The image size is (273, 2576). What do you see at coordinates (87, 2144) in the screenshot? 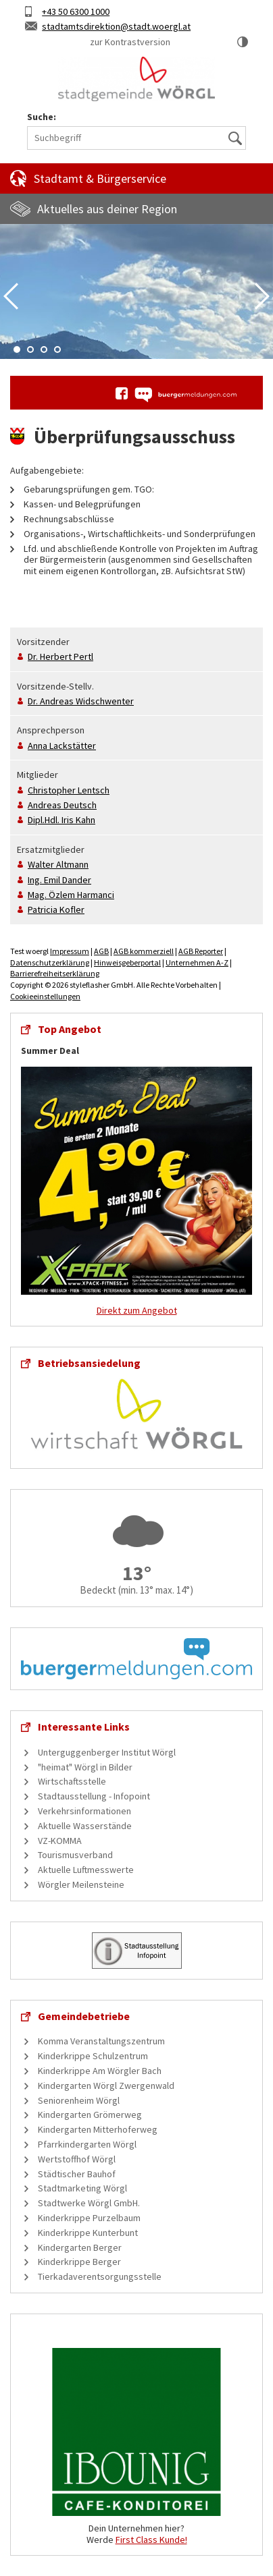
I see `Pfarrkindergarten Wörgl` at bounding box center [87, 2144].